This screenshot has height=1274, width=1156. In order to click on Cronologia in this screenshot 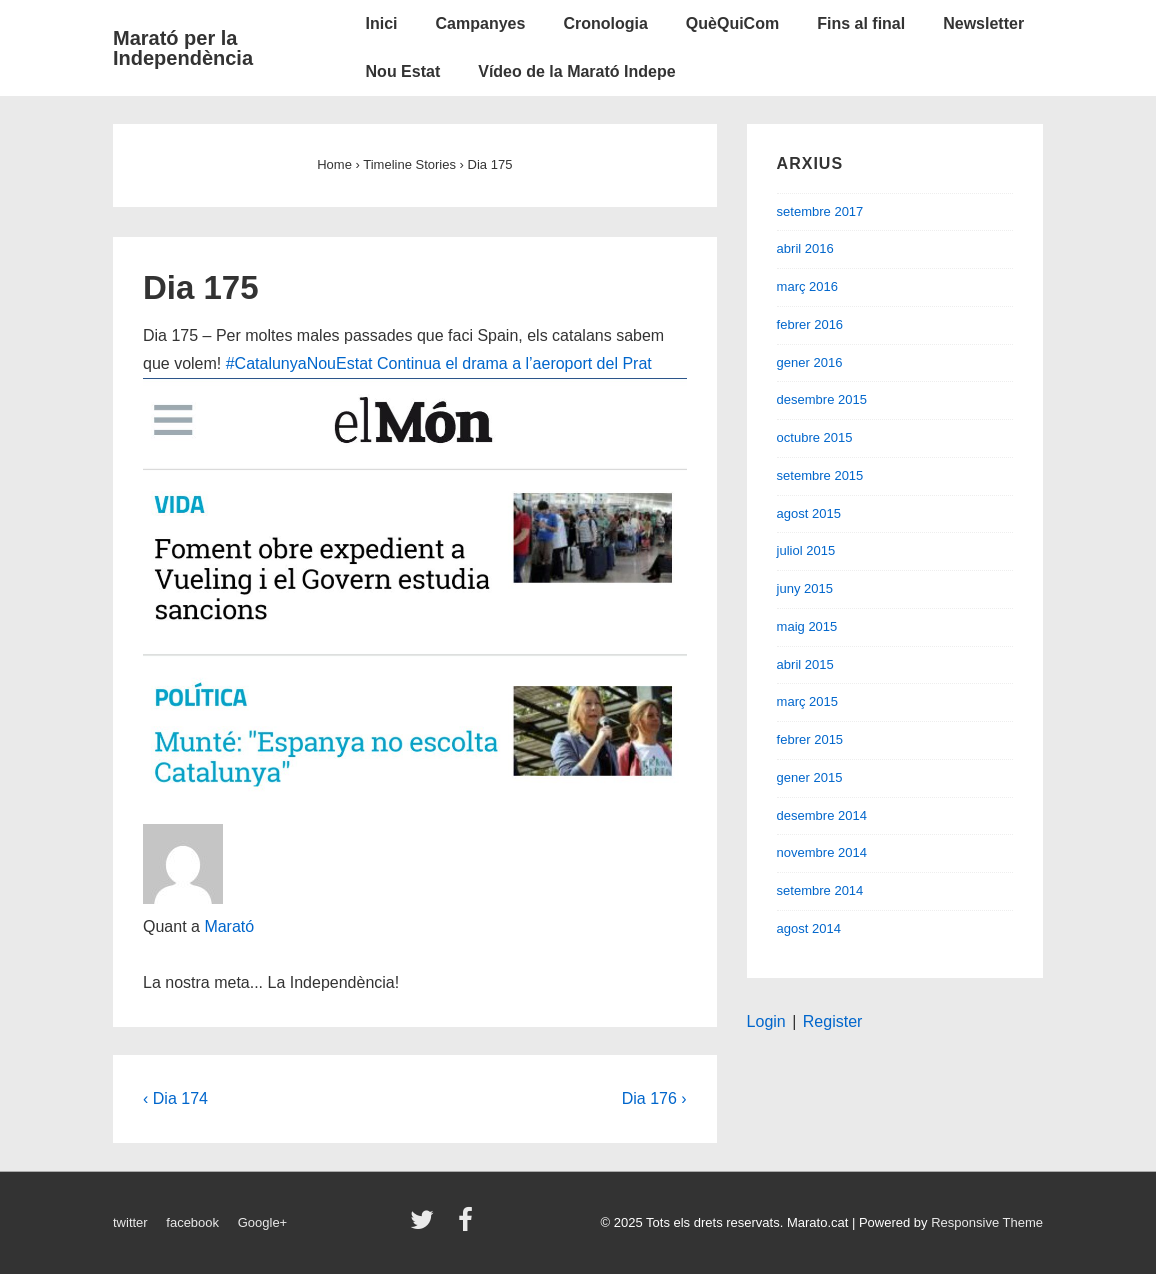, I will do `click(605, 23)`.